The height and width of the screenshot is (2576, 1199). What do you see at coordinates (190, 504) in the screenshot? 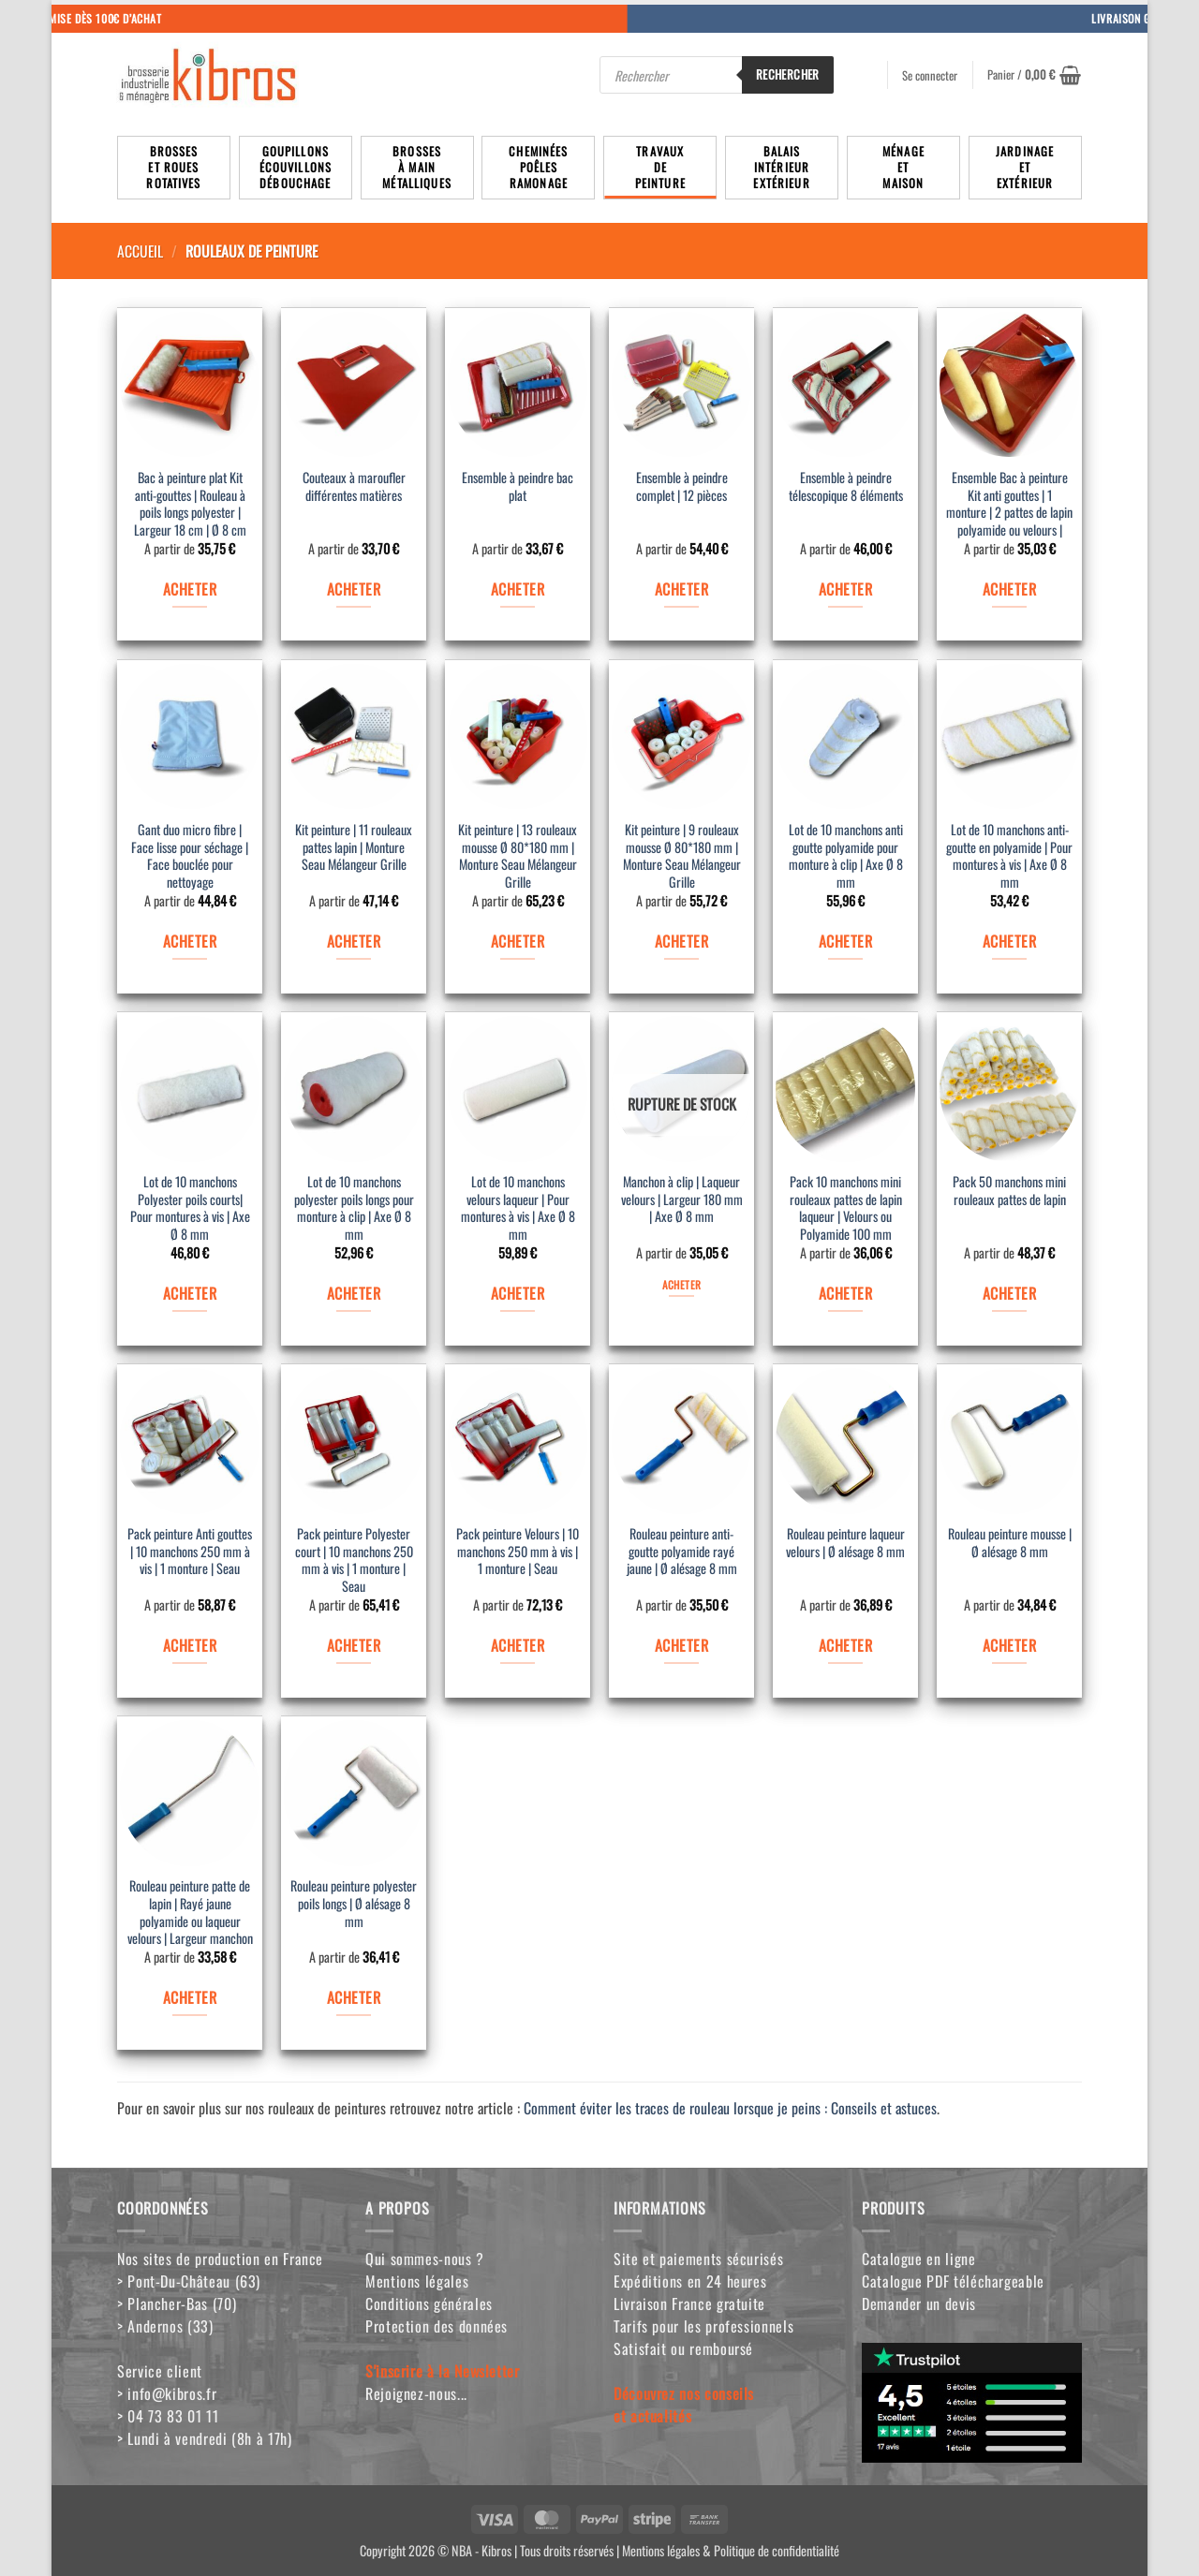
I see `Bac à peinture plat Kit anti-gouttes | Rouleau à poils longs polyester | Largeur 18 cm | Ø 8 cm` at bounding box center [190, 504].